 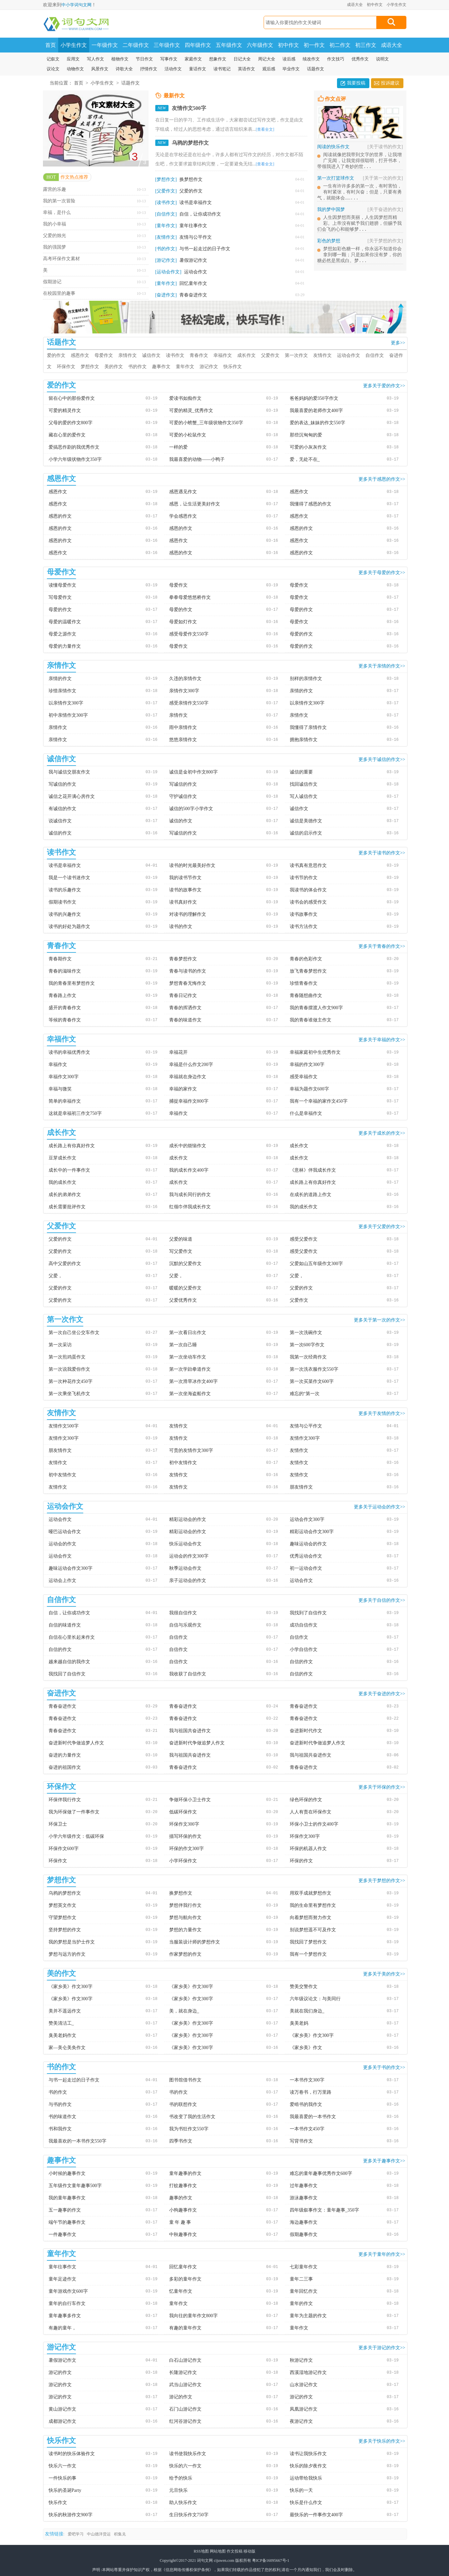 What do you see at coordinates (187, 434) in the screenshot?
I see `可爱的小松鼠作文` at bounding box center [187, 434].